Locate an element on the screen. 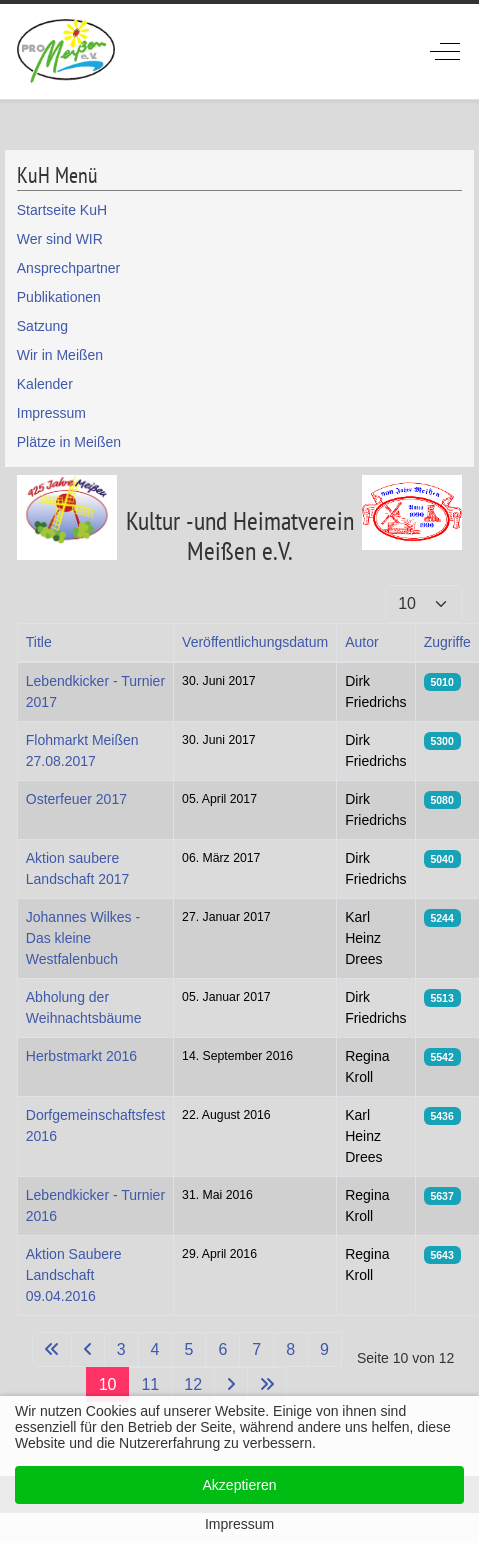  Veröffentlichungsdatum is located at coordinates (255, 642).